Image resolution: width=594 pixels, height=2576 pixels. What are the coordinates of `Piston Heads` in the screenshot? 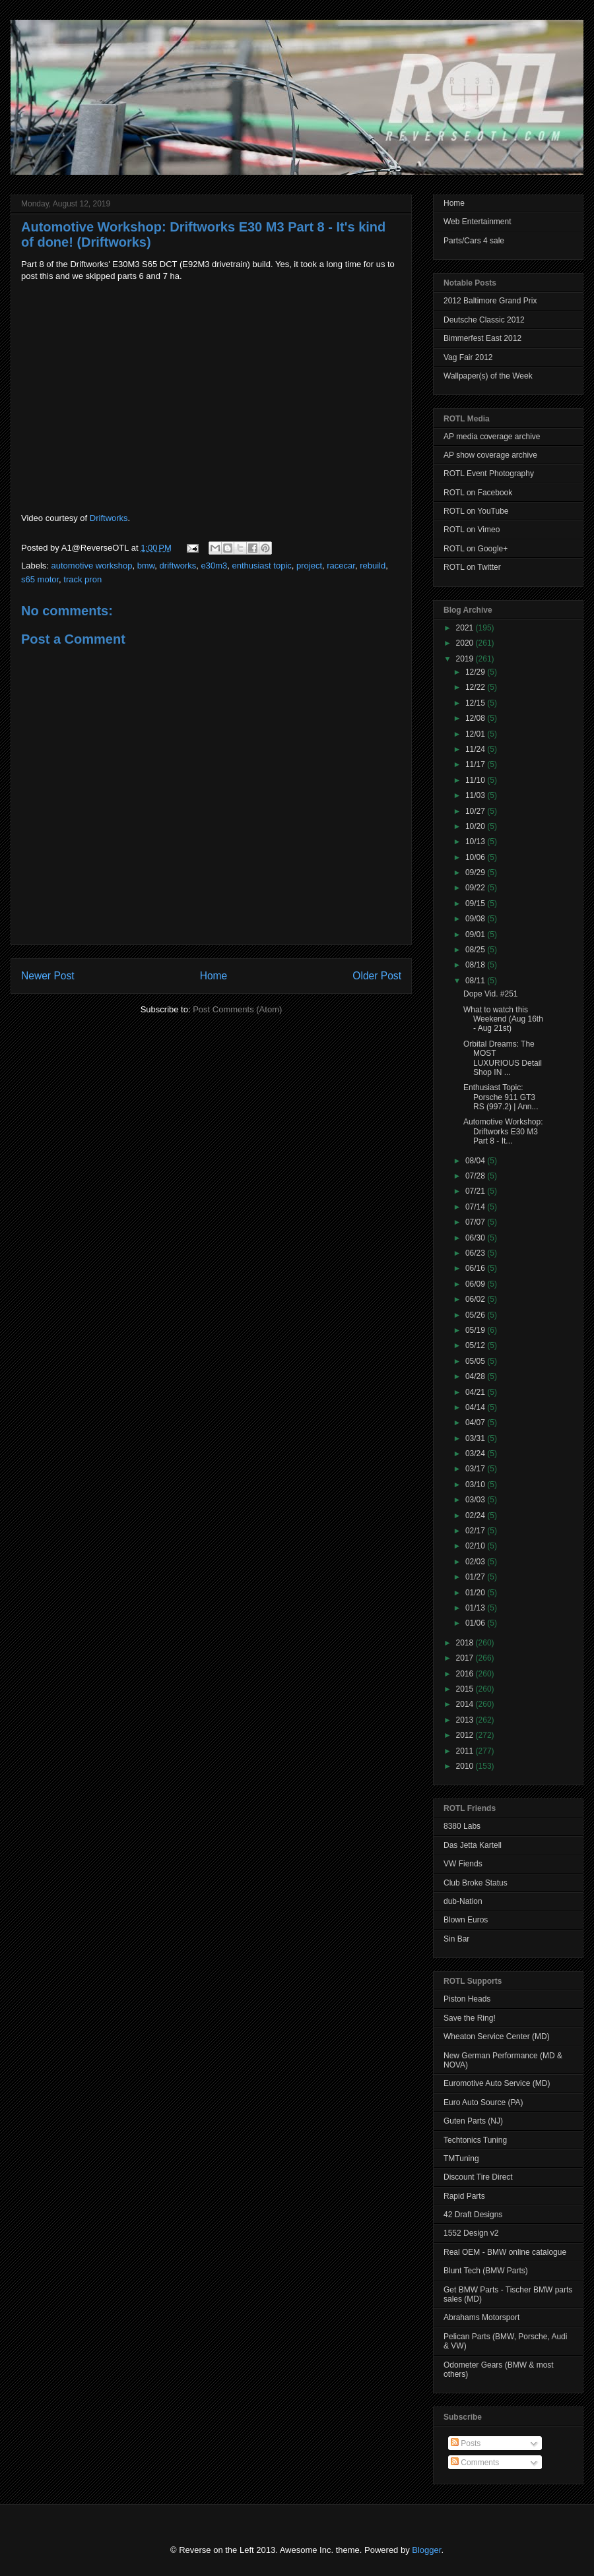 It's located at (467, 1999).